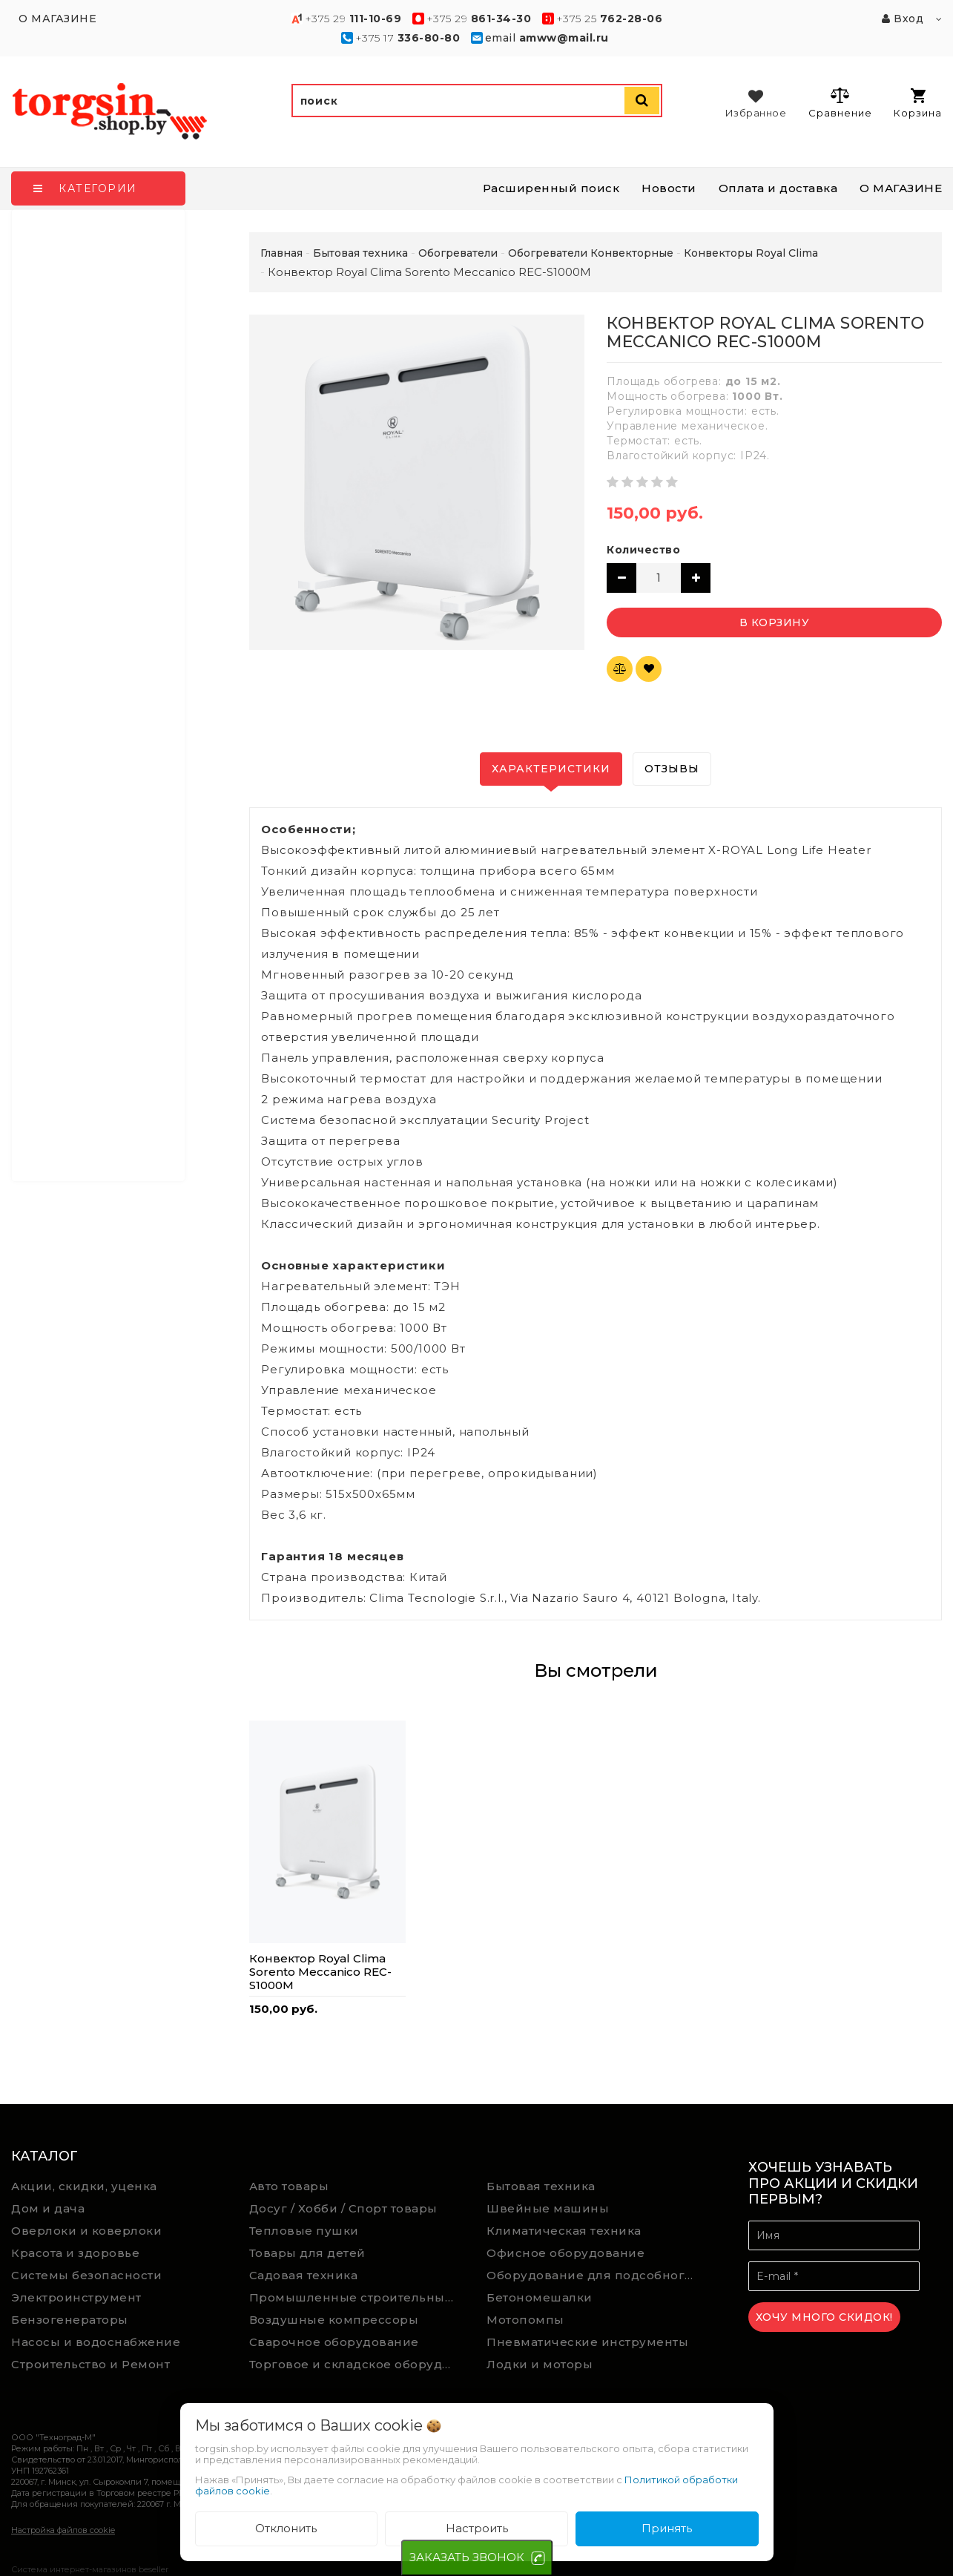 This screenshot has width=953, height=2576. I want to click on Швейные машины, so click(548, 2208).